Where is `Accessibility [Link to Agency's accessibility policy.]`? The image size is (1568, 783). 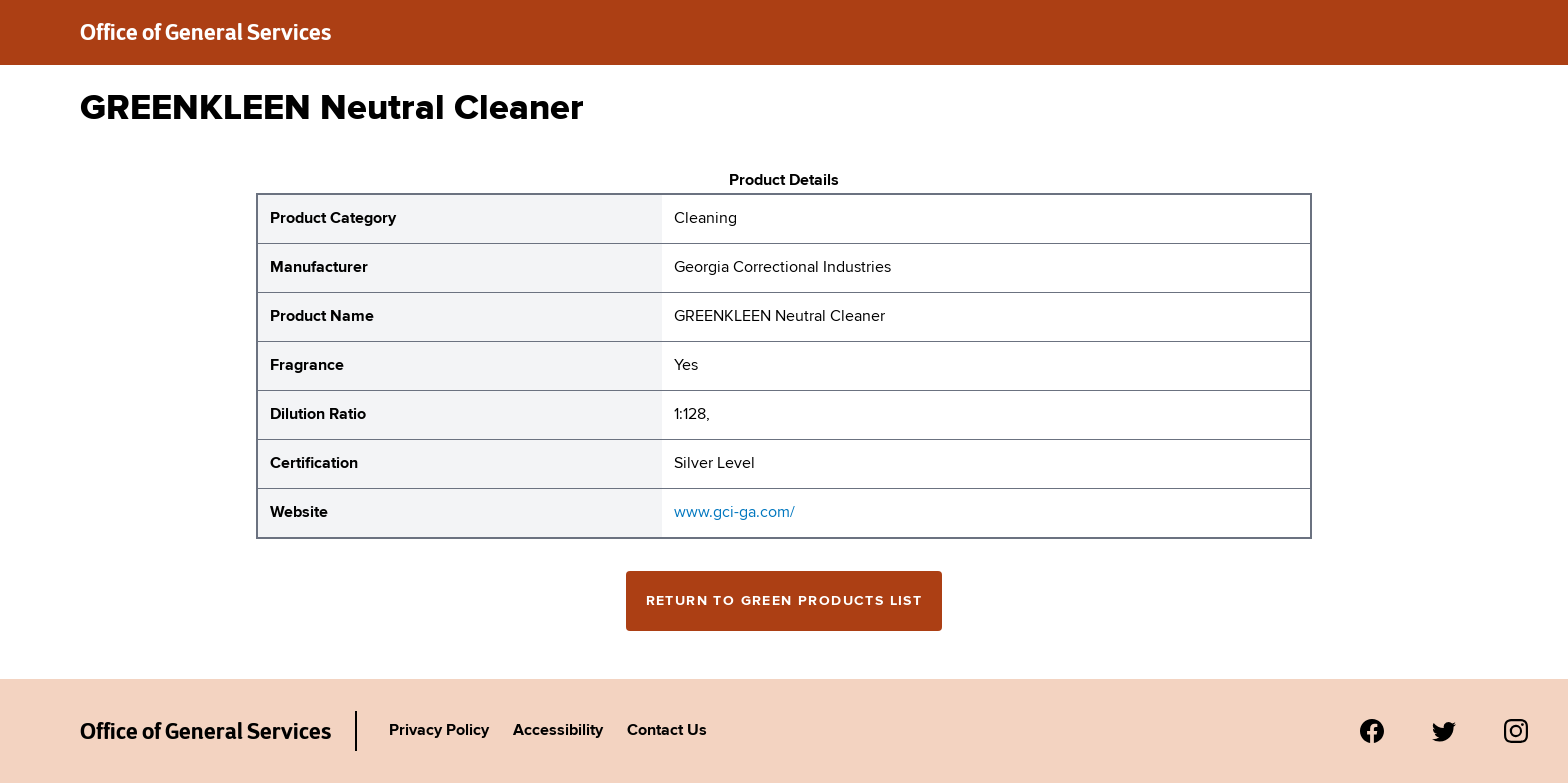 Accessibility [Link to Agency's accessibility policy.] is located at coordinates (558, 731).